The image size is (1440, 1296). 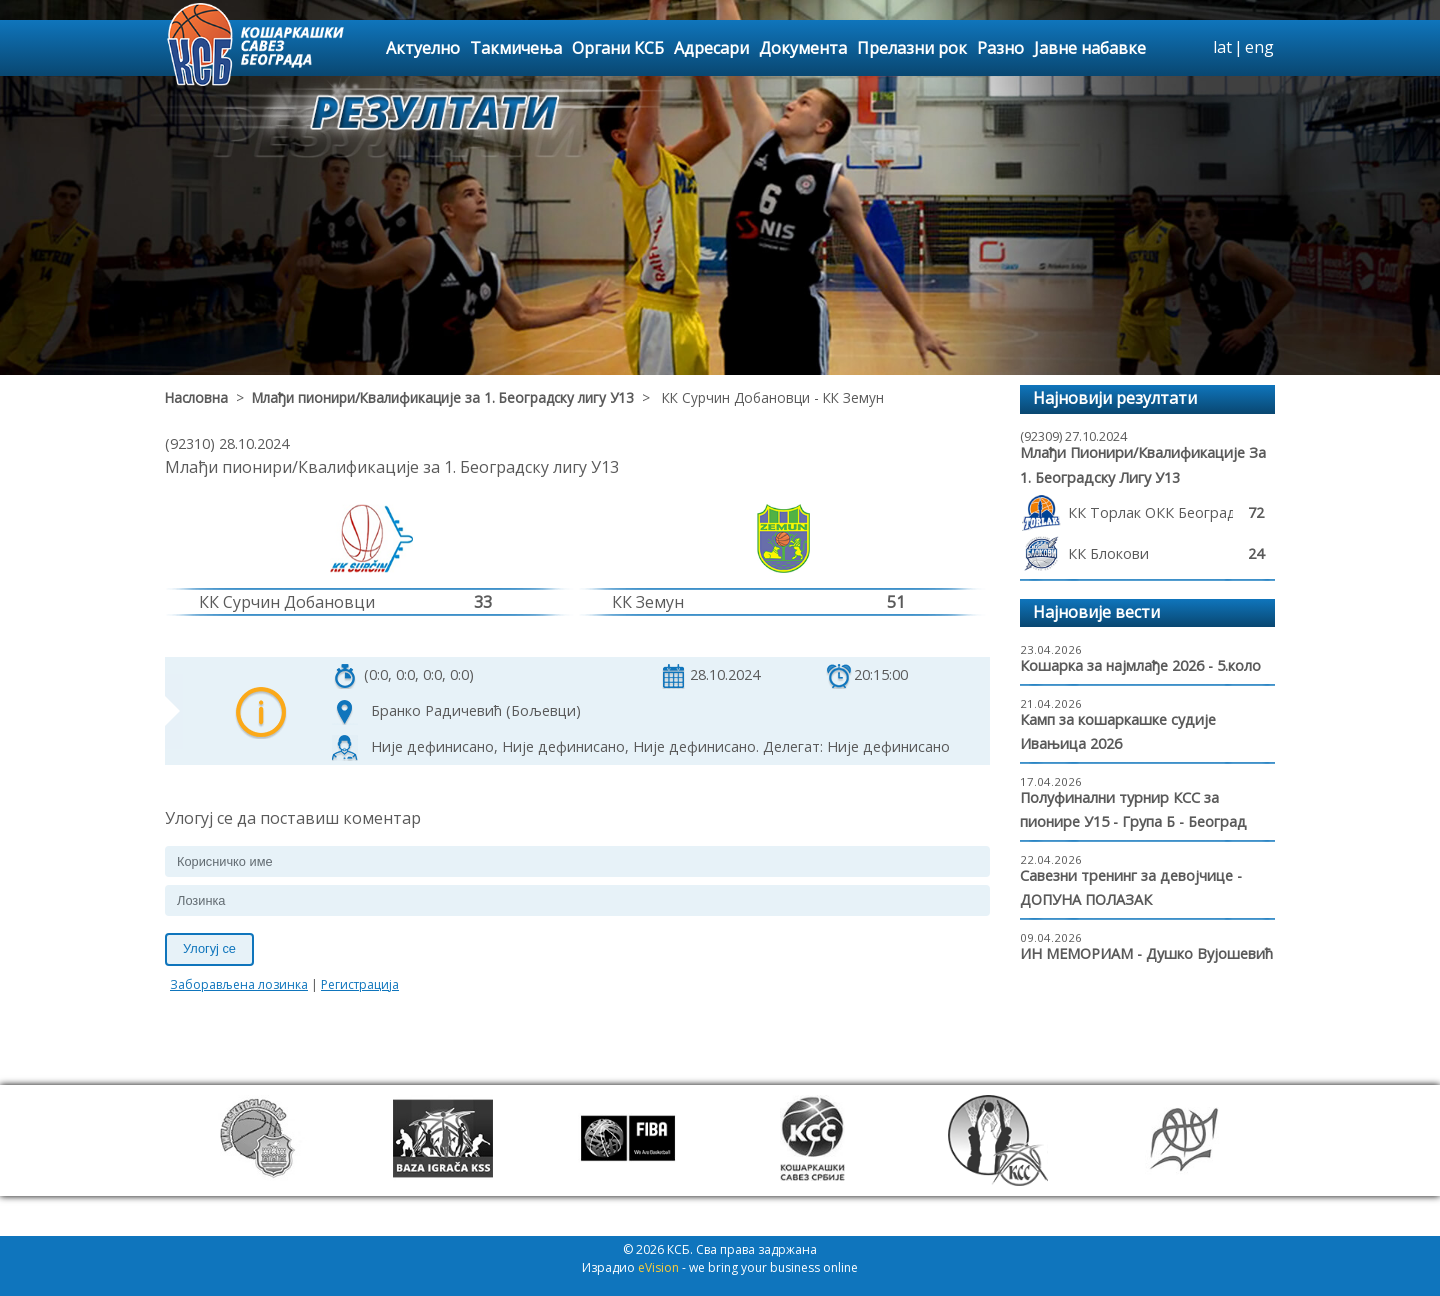 What do you see at coordinates (1090, 48) in the screenshot?
I see `Јавне набавке` at bounding box center [1090, 48].